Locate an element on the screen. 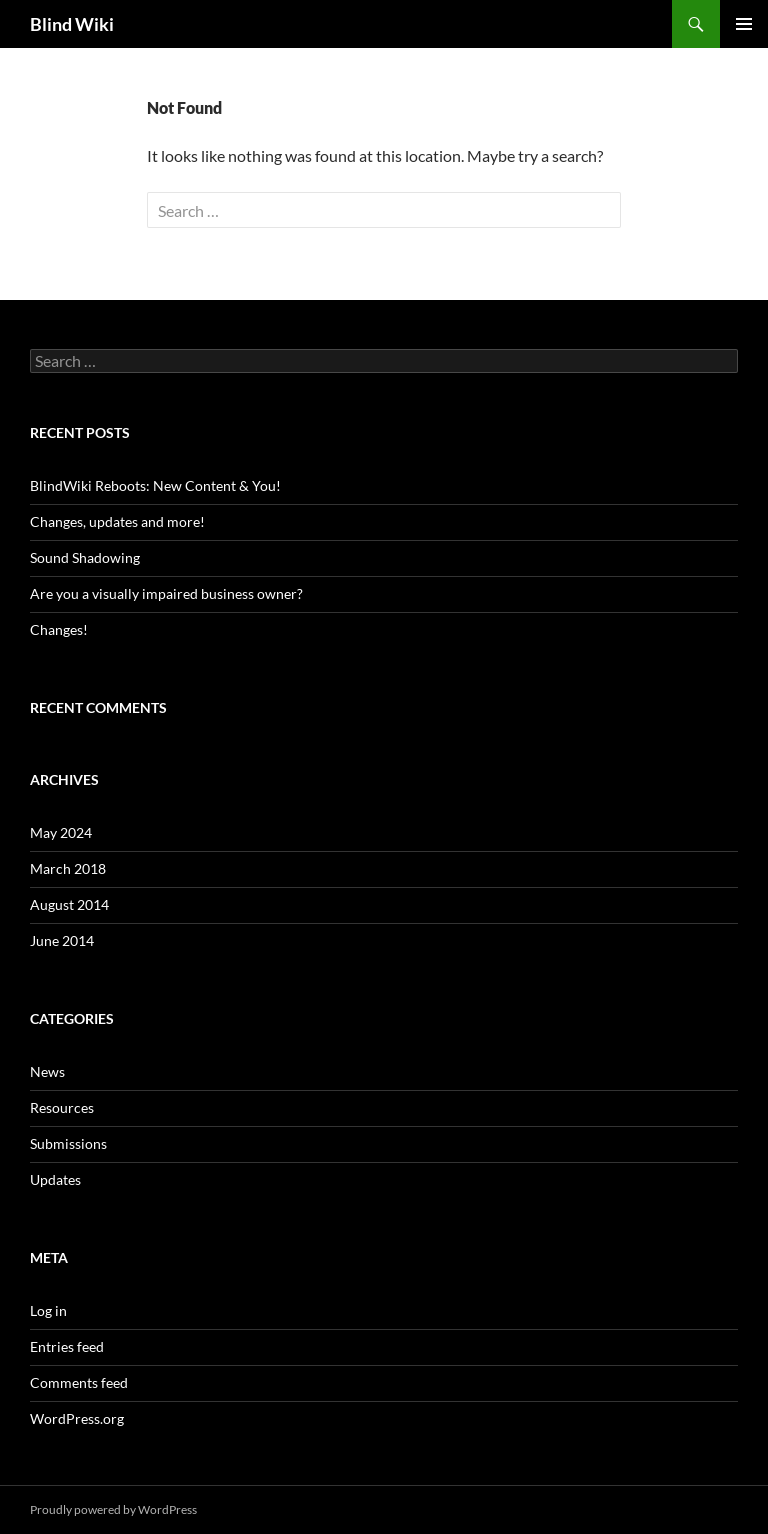 This screenshot has height=1534, width=768. News is located at coordinates (47, 1071).